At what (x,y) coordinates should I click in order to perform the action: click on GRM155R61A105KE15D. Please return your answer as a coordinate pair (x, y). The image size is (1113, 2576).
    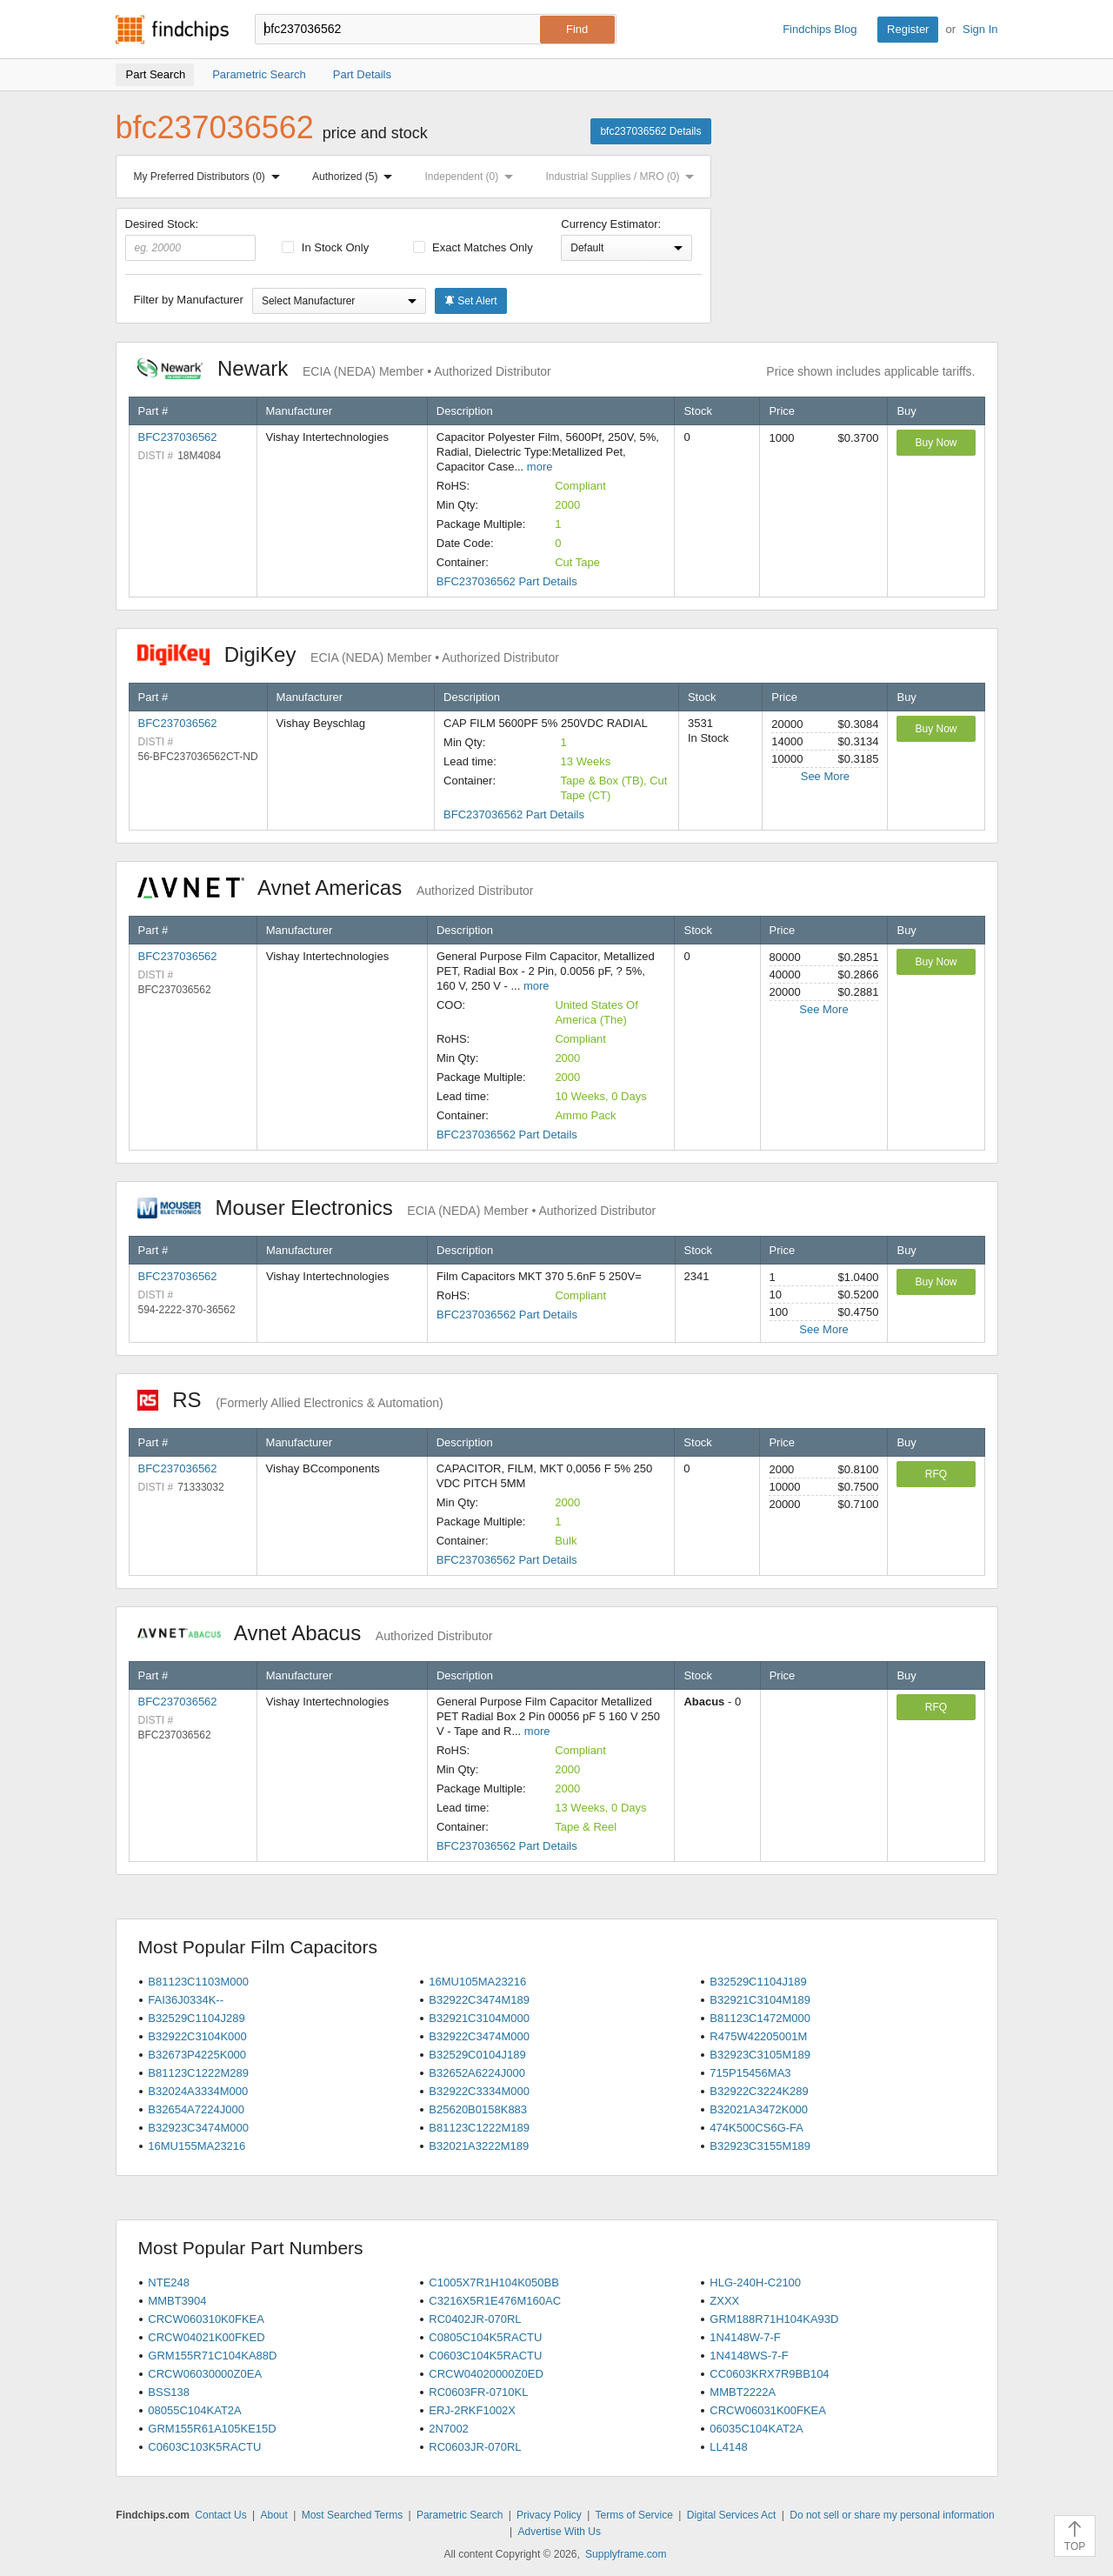
    Looking at the image, I should click on (212, 2428).